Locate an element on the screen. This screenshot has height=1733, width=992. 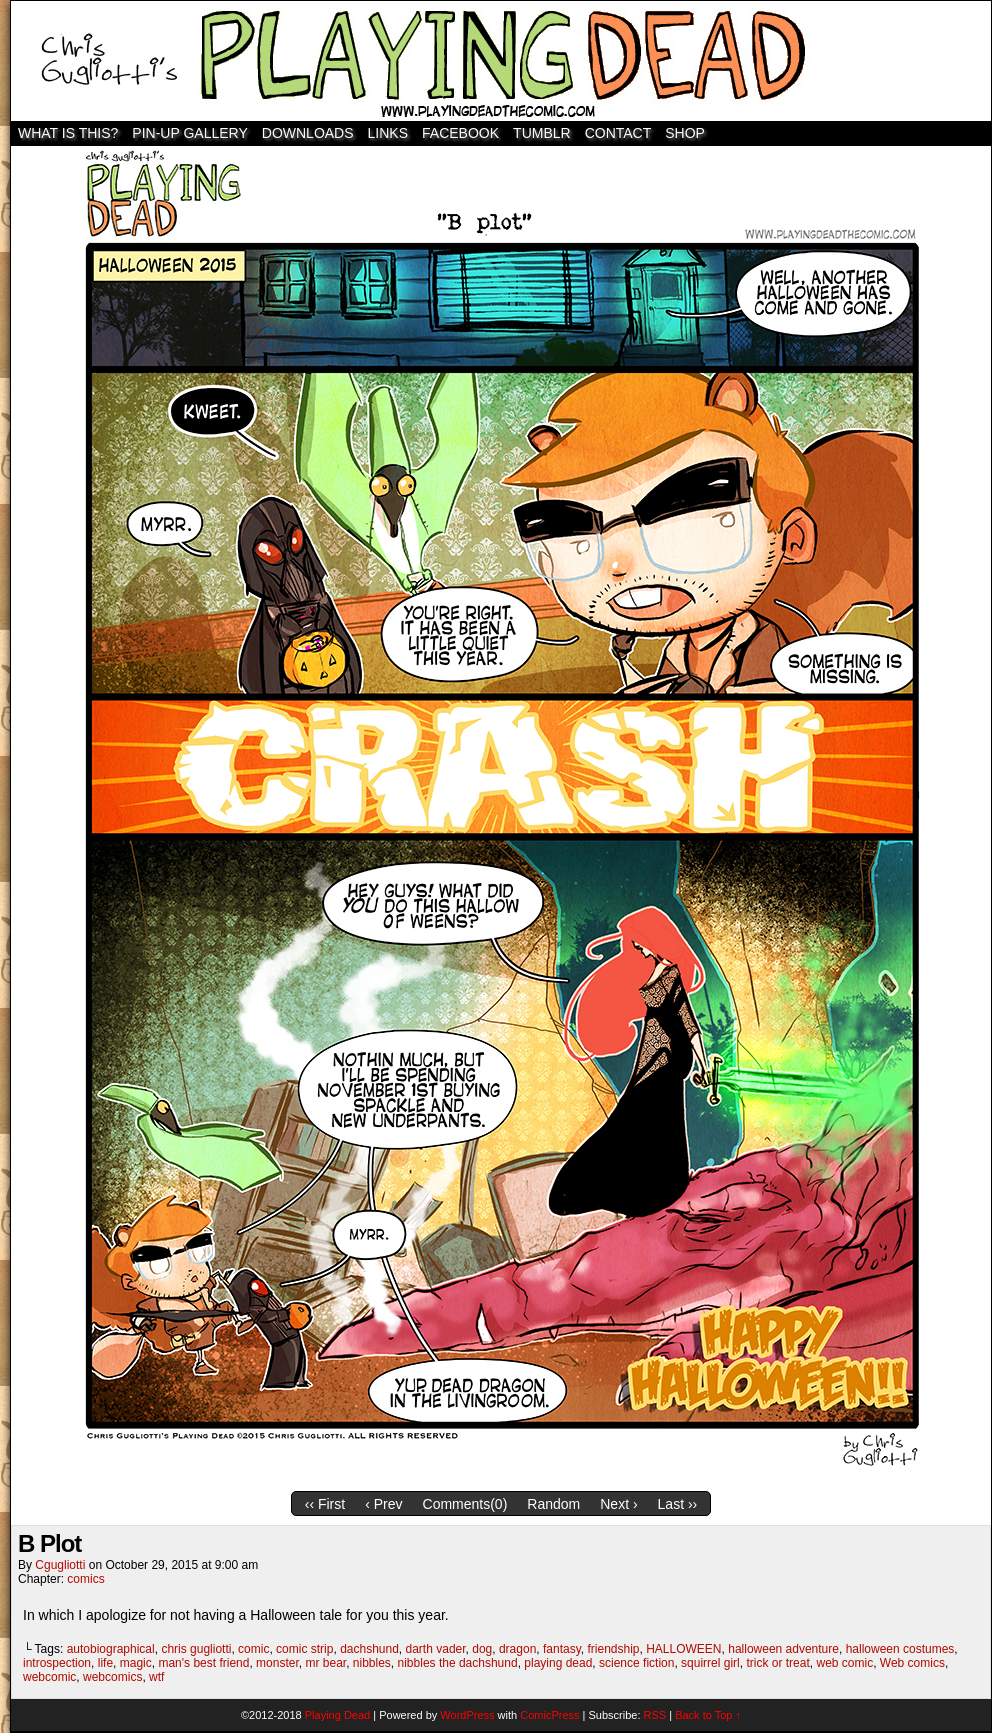
autobiographical is located at coordinates (111, 1649).